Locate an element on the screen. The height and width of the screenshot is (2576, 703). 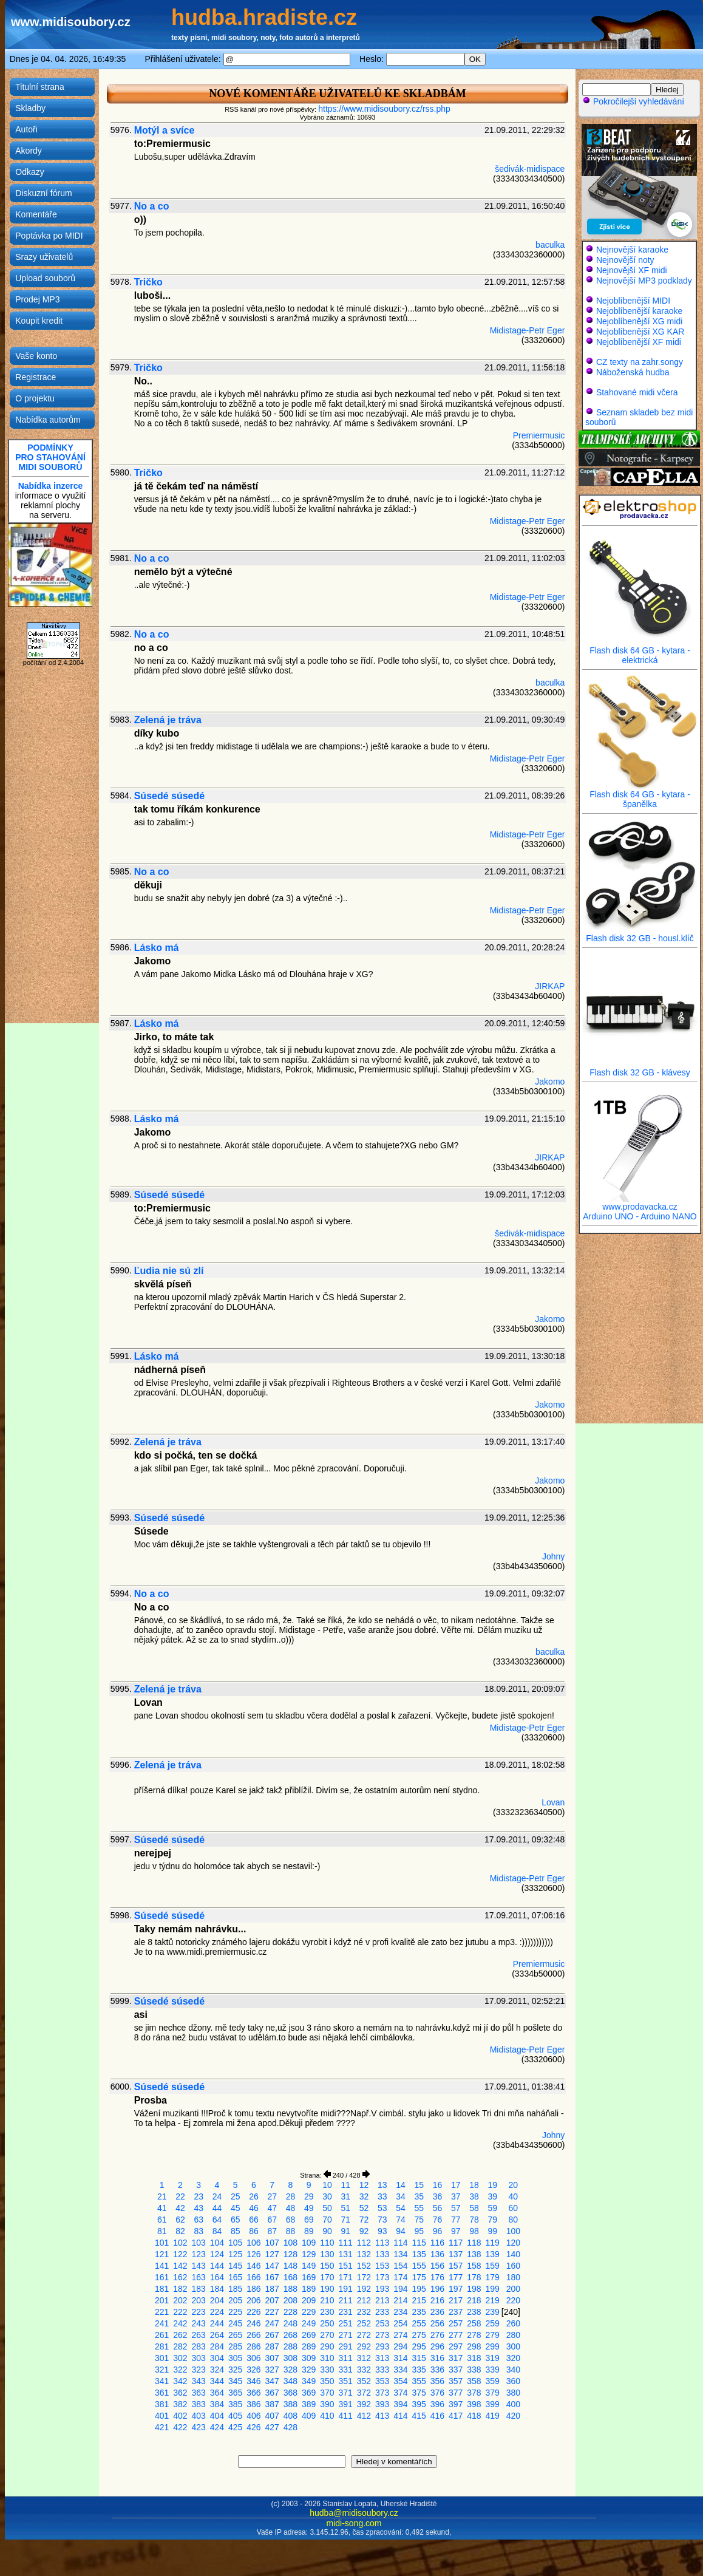
Nejnovější noty is located at coordinates (625, 260).